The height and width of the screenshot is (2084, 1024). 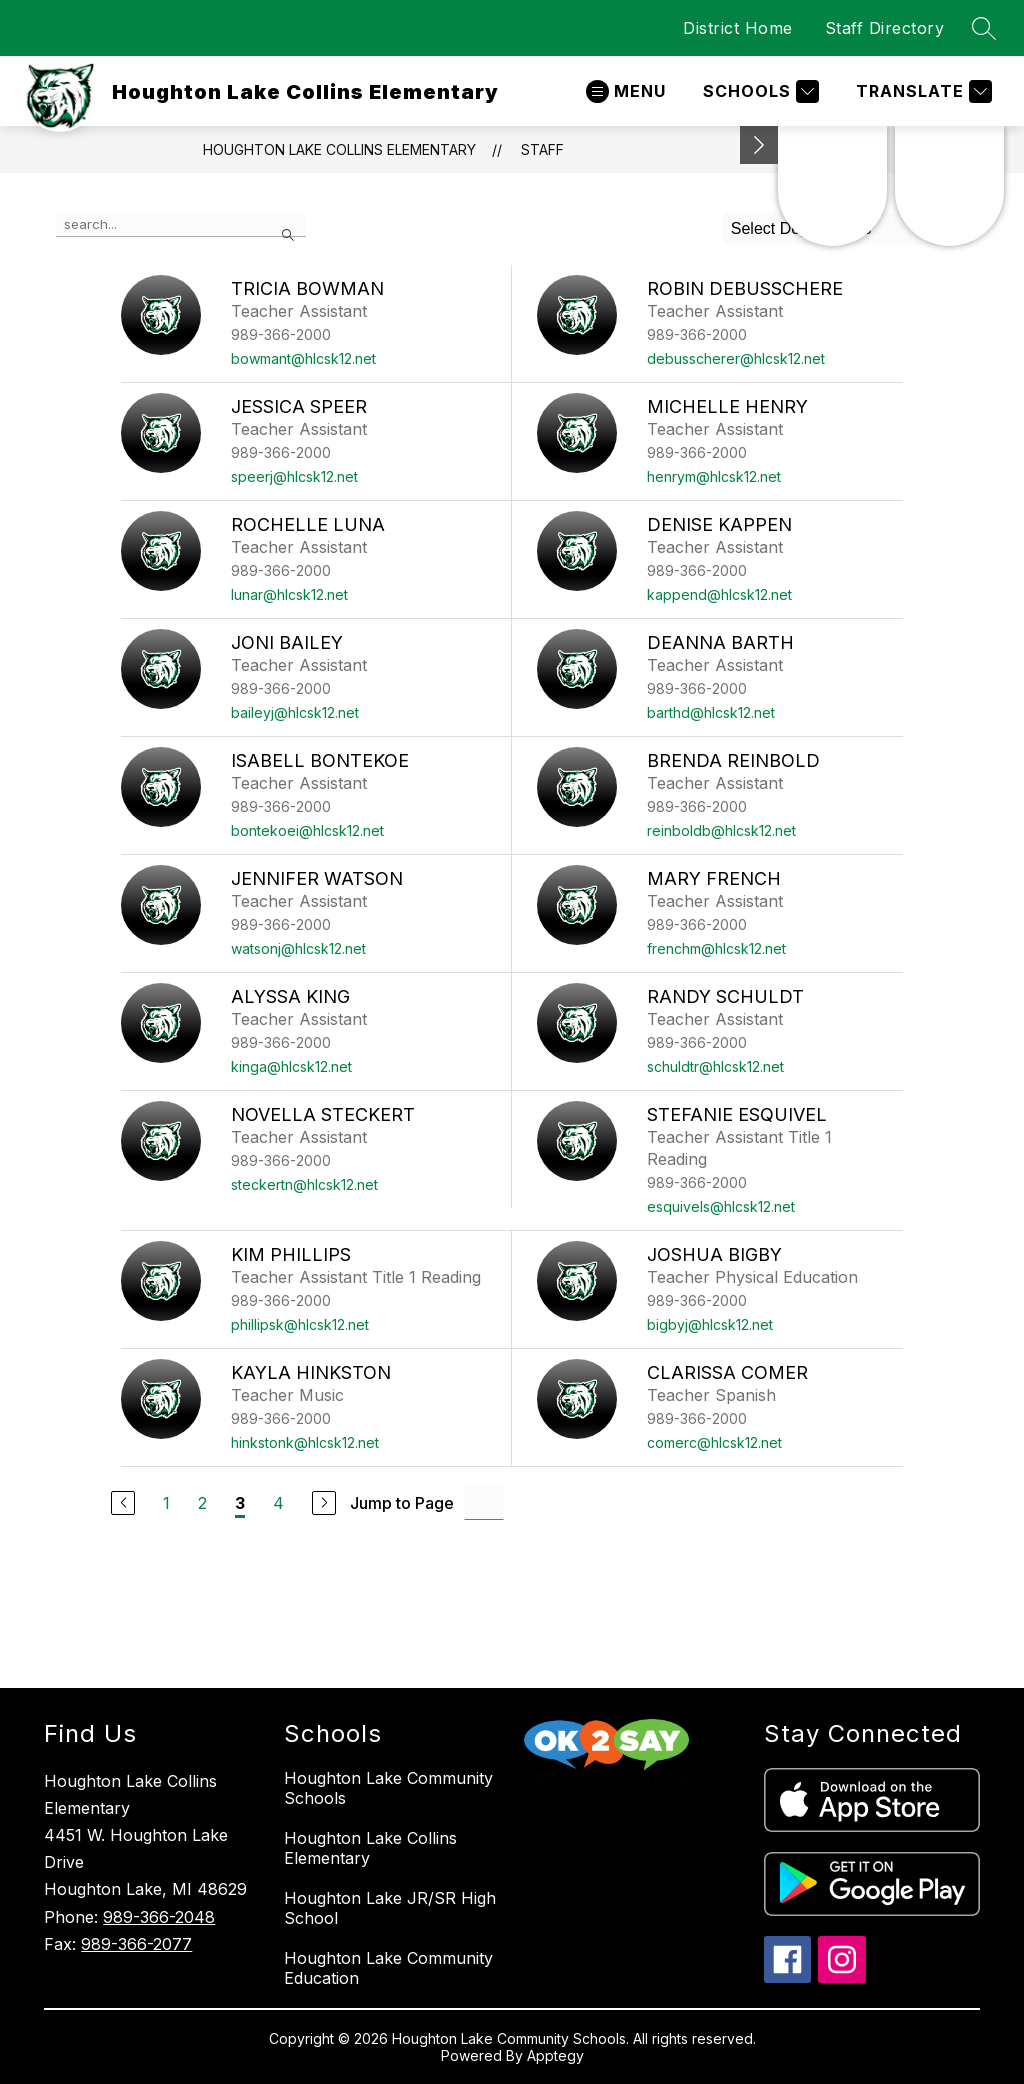 What do you see at coordinates (388, 1968) in the screenshot?
I see `Houghton Lake Community Education` at bounding box center [388, 1968].